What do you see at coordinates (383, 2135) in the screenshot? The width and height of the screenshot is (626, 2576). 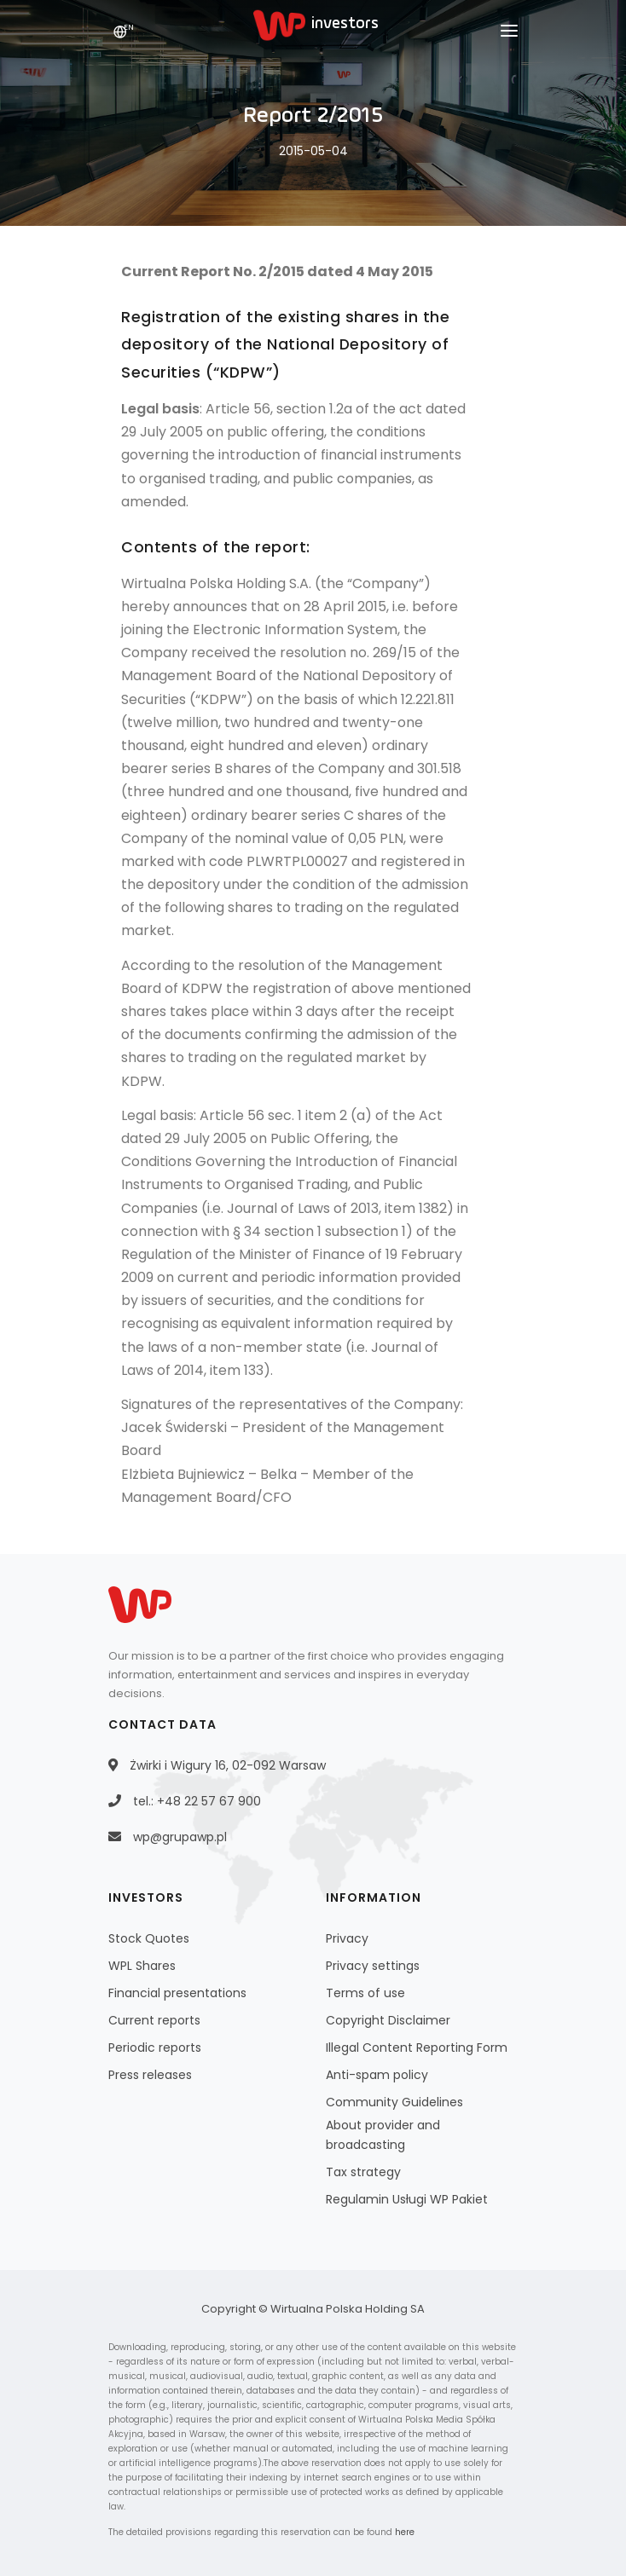 I see `About provider and broadcasting` at bounding box center [383, 2135].